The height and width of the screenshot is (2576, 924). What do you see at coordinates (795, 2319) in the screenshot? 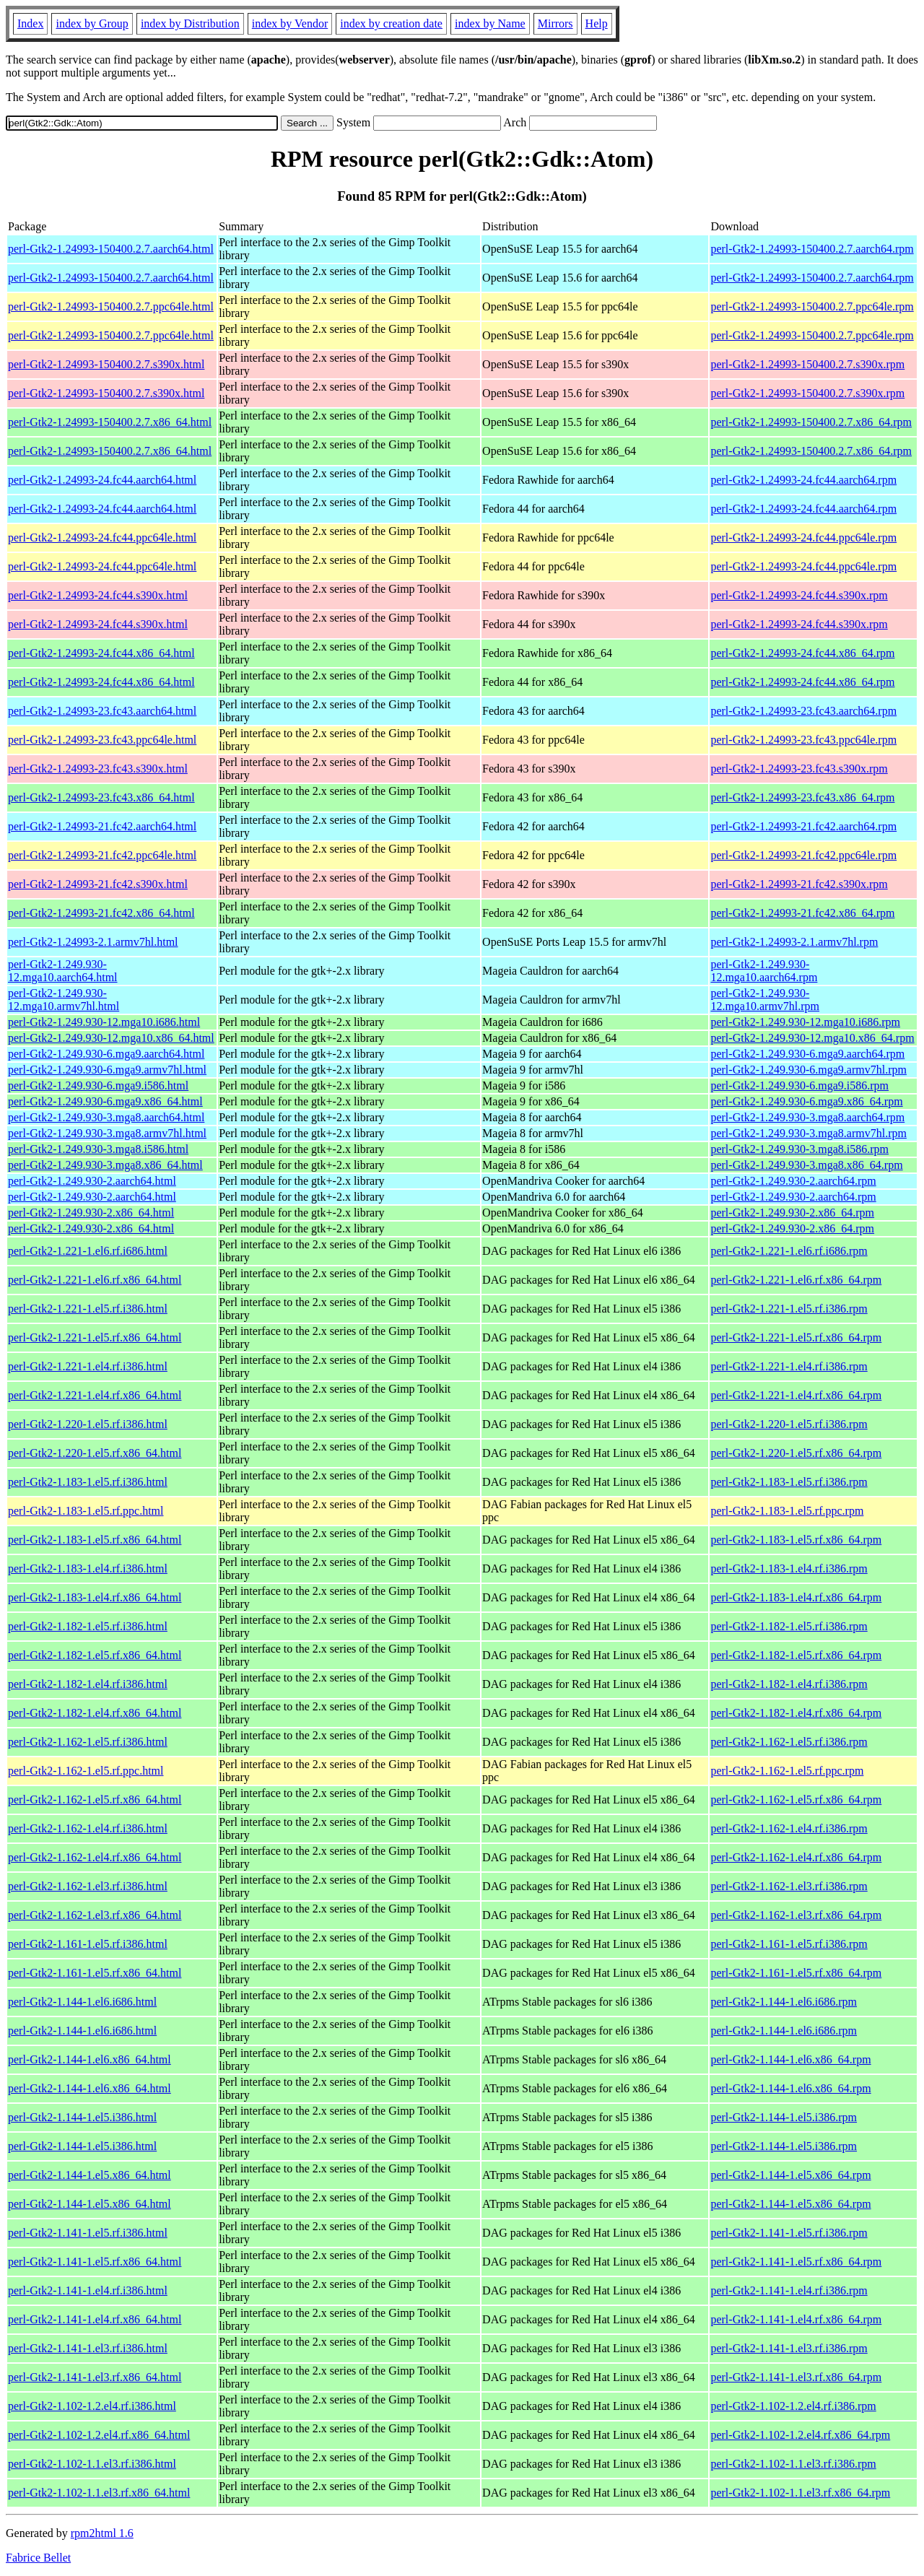
I see `perl-Gtk2-1.141-1.el4.rf.x86_64.rpm` at bounding box center [795, 2319].